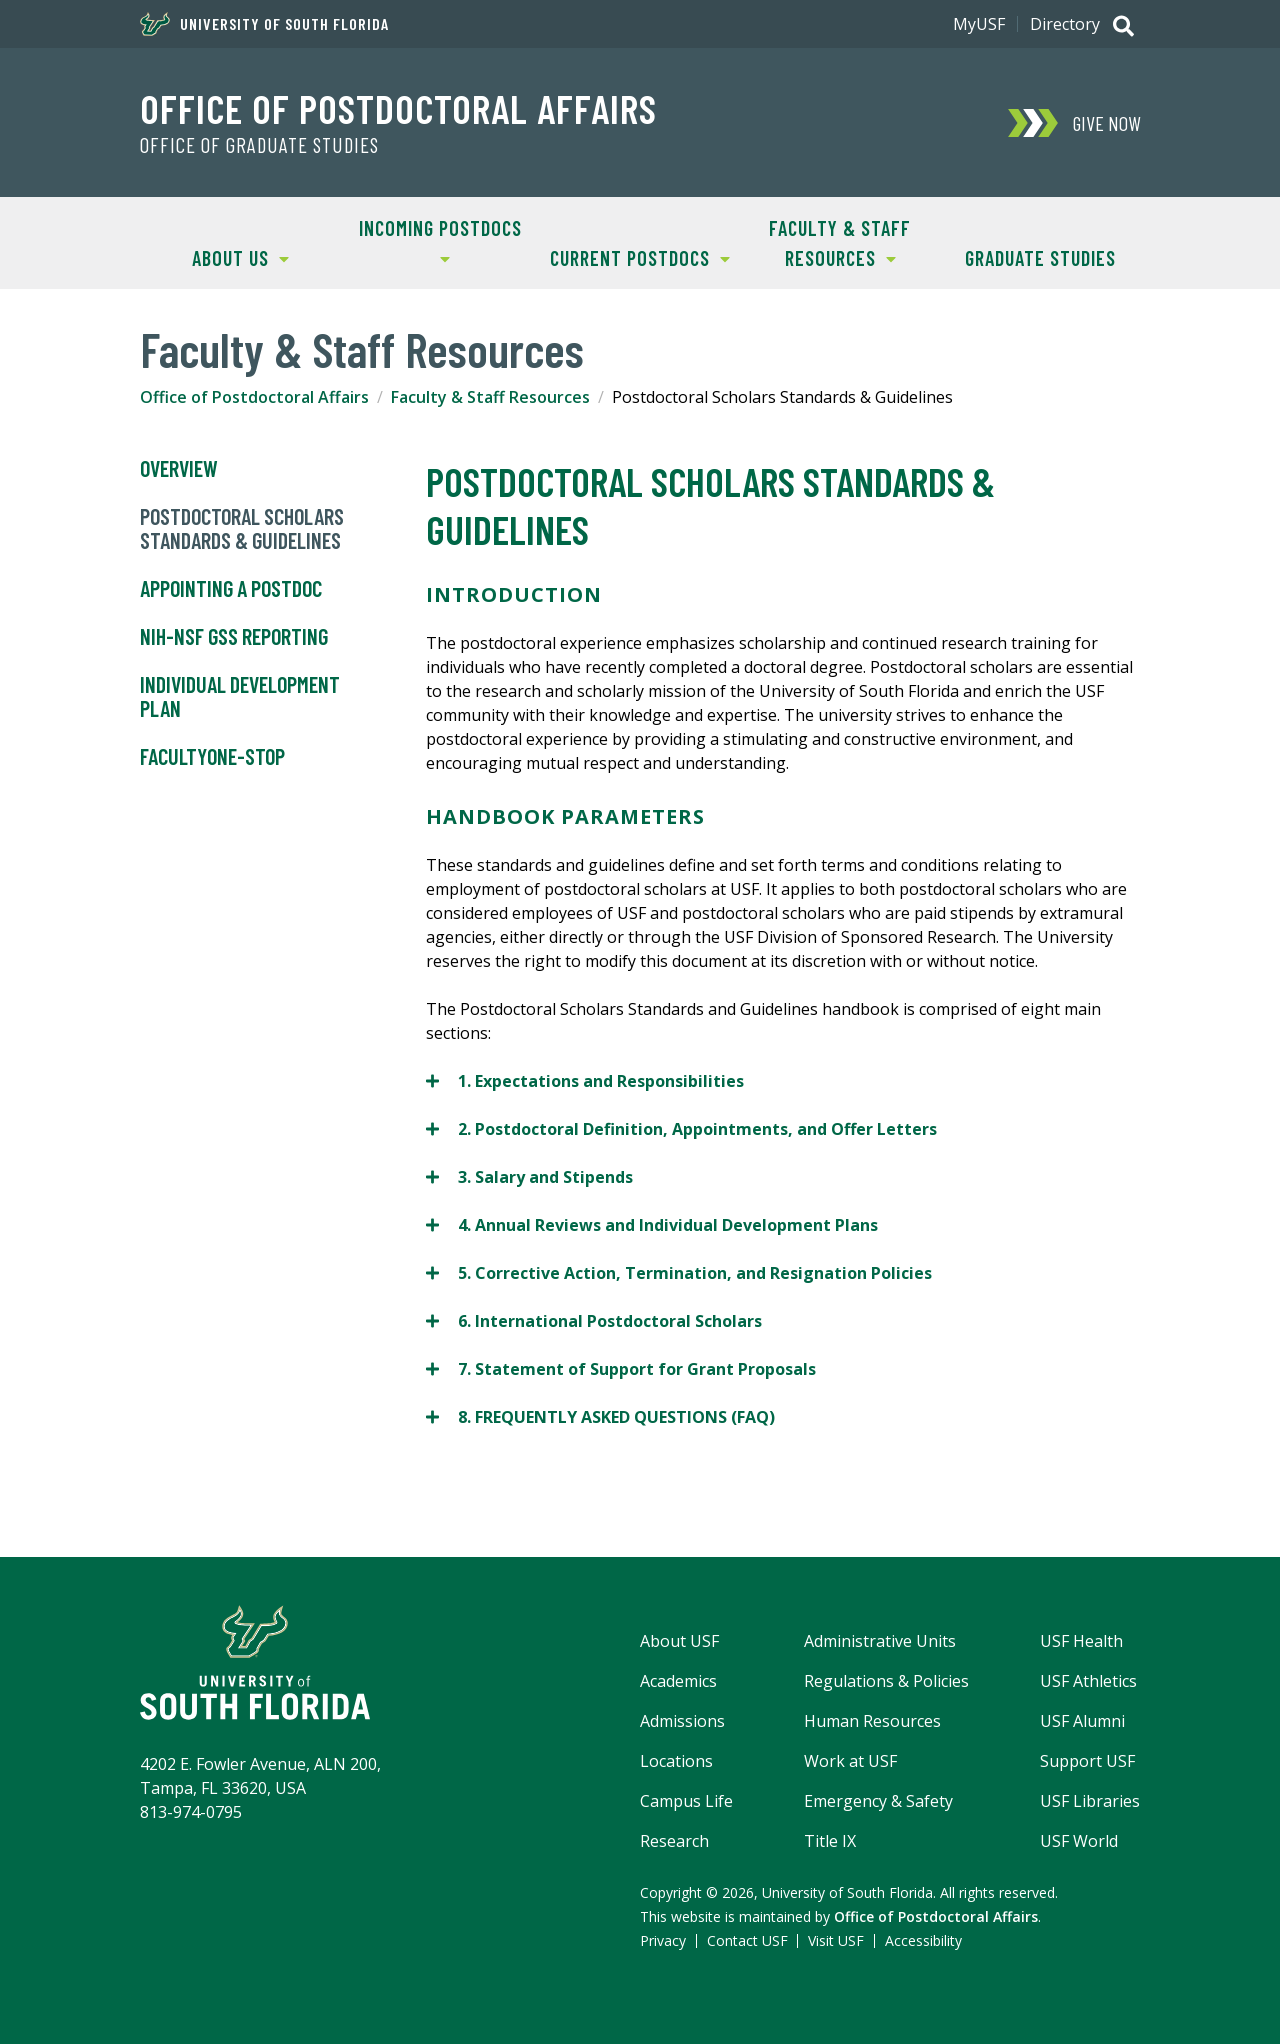 This screenshot has height=2044, width=1280. What do you see at coordinates (652, 1224) in the screenshot?
I see `4. Annual Reviews and Individual Development Plans` at bounding box center [652, 1224].